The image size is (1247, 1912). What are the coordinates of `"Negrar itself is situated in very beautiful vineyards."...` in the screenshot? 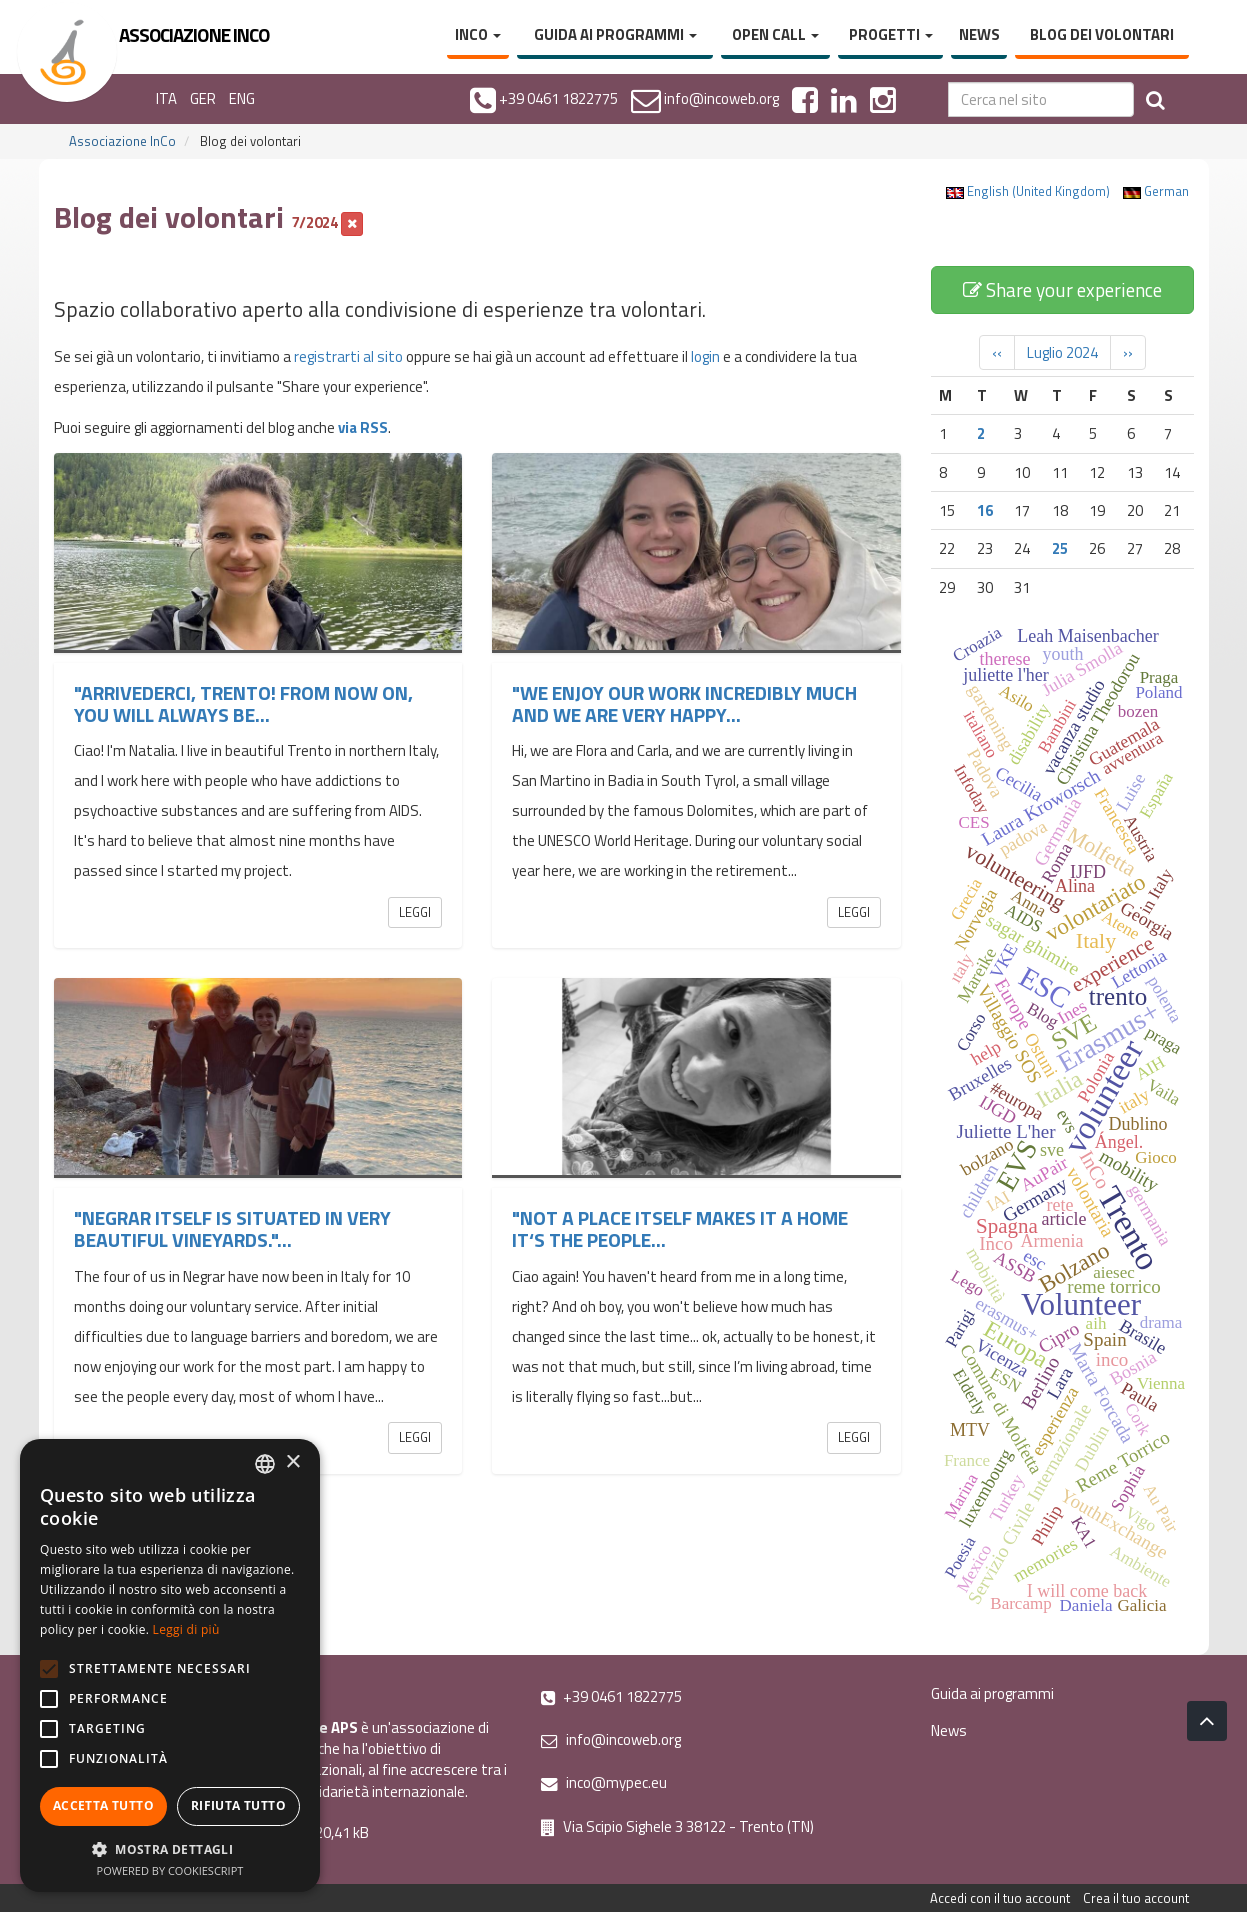 It's located at (232, 1228).